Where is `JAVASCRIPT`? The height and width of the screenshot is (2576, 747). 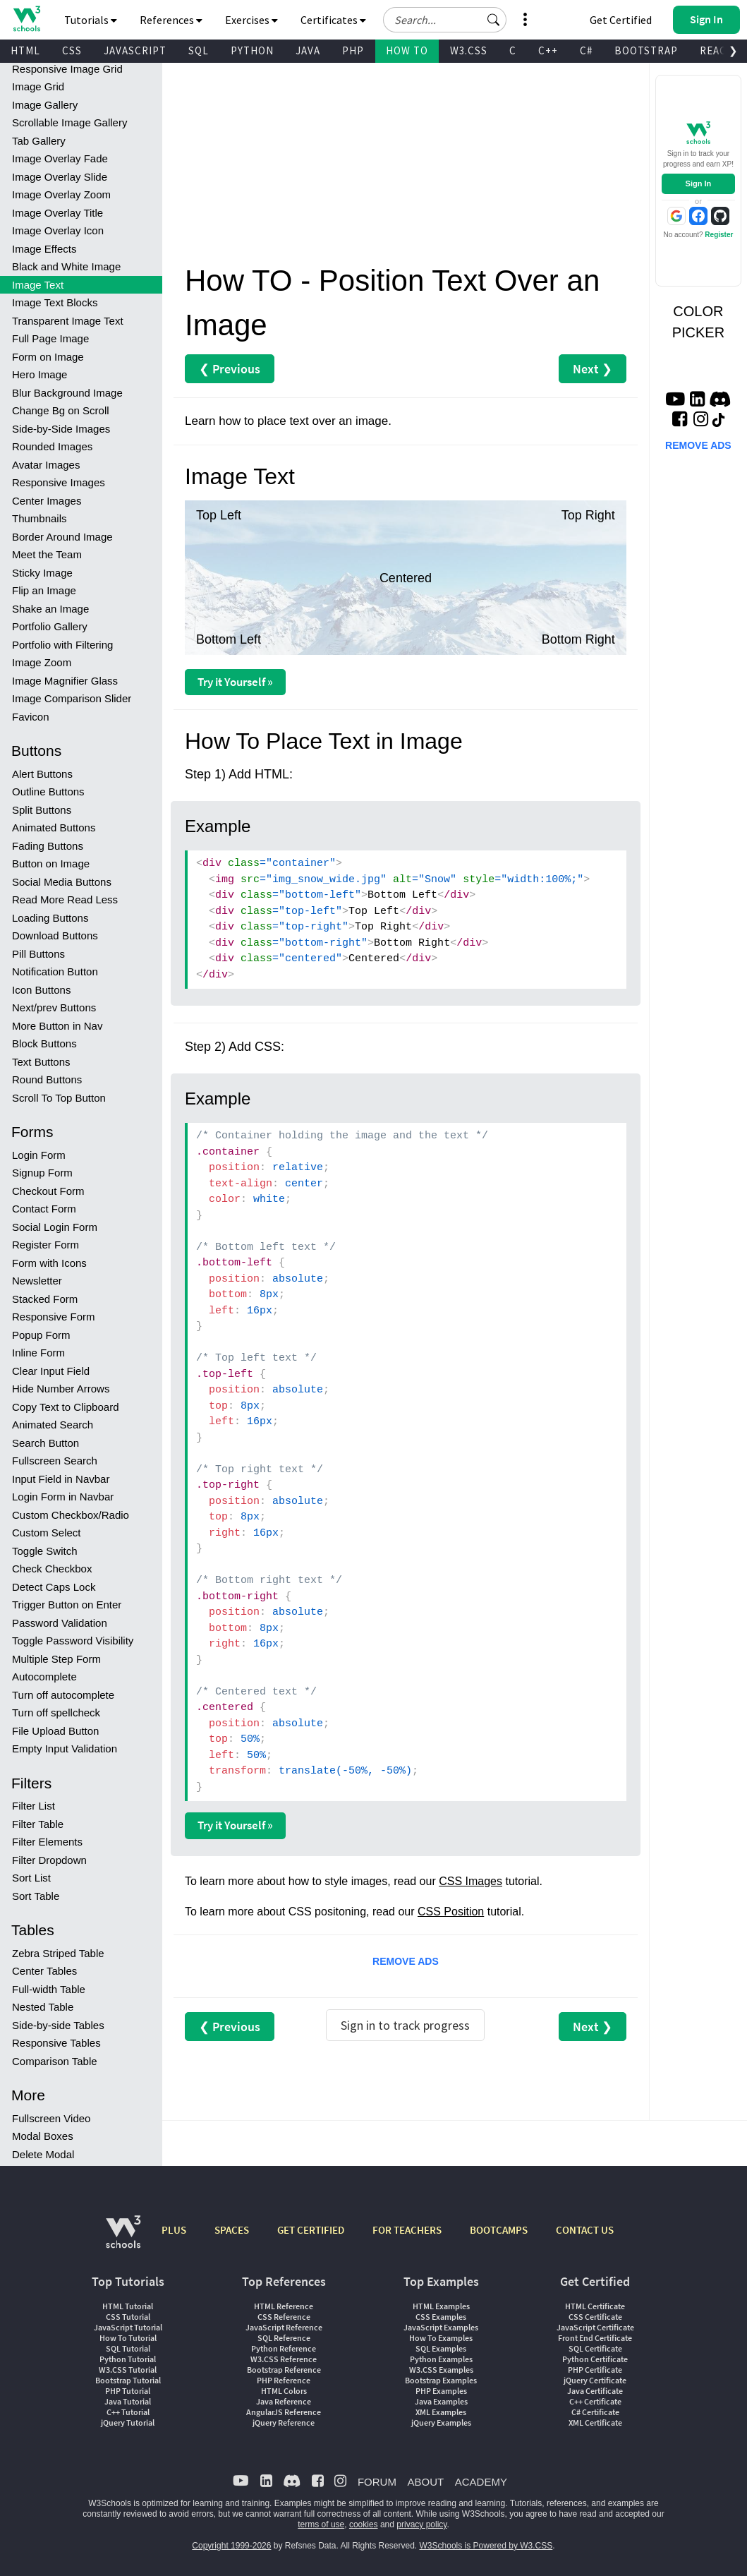 JAVASCRIPT is located at coordinates (135, 50).